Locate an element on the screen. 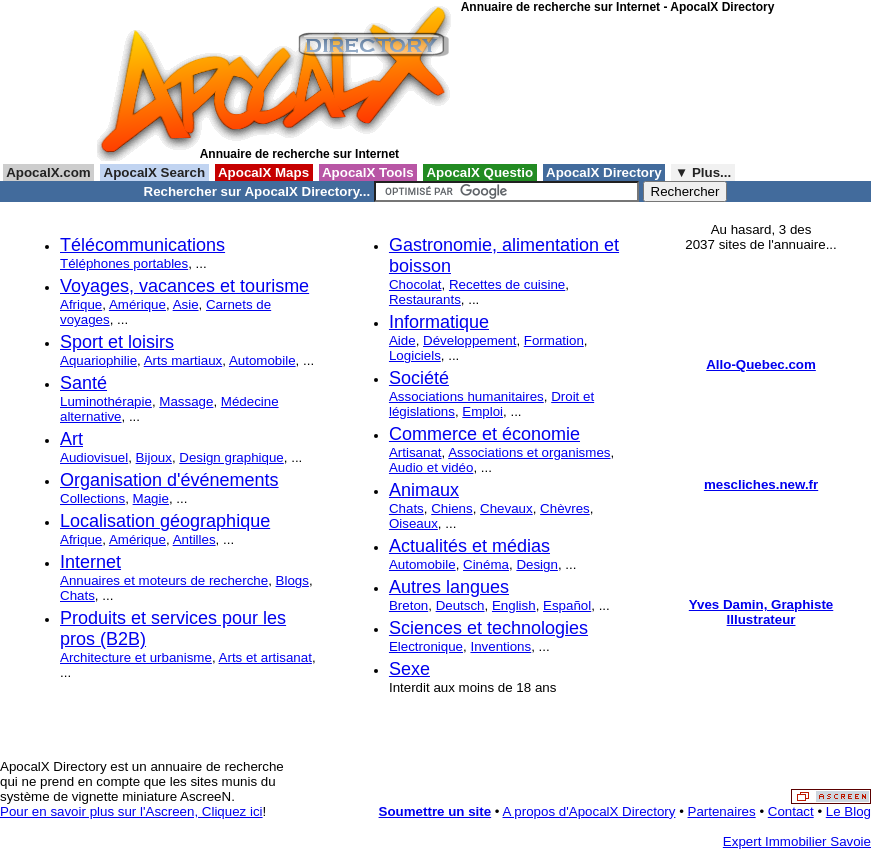 Image resolution: width=871 pixels, height=849 pixels. Audio et vidéo is located at coordinates (431, 467).